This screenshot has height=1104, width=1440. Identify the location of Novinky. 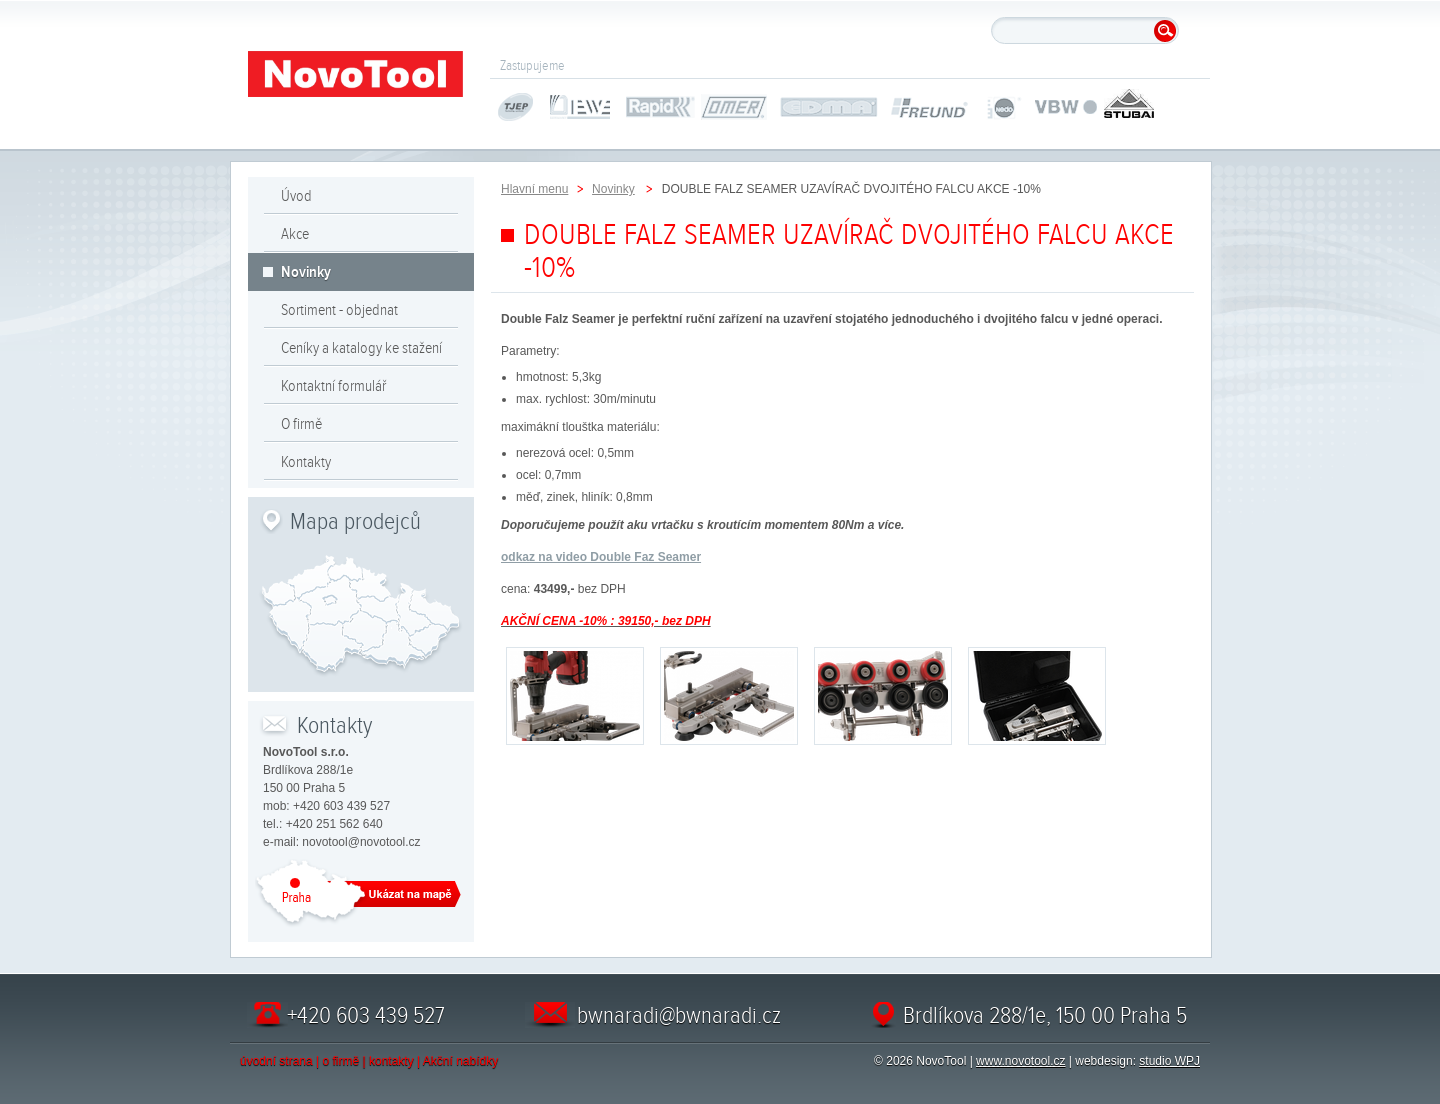
(306, 272).